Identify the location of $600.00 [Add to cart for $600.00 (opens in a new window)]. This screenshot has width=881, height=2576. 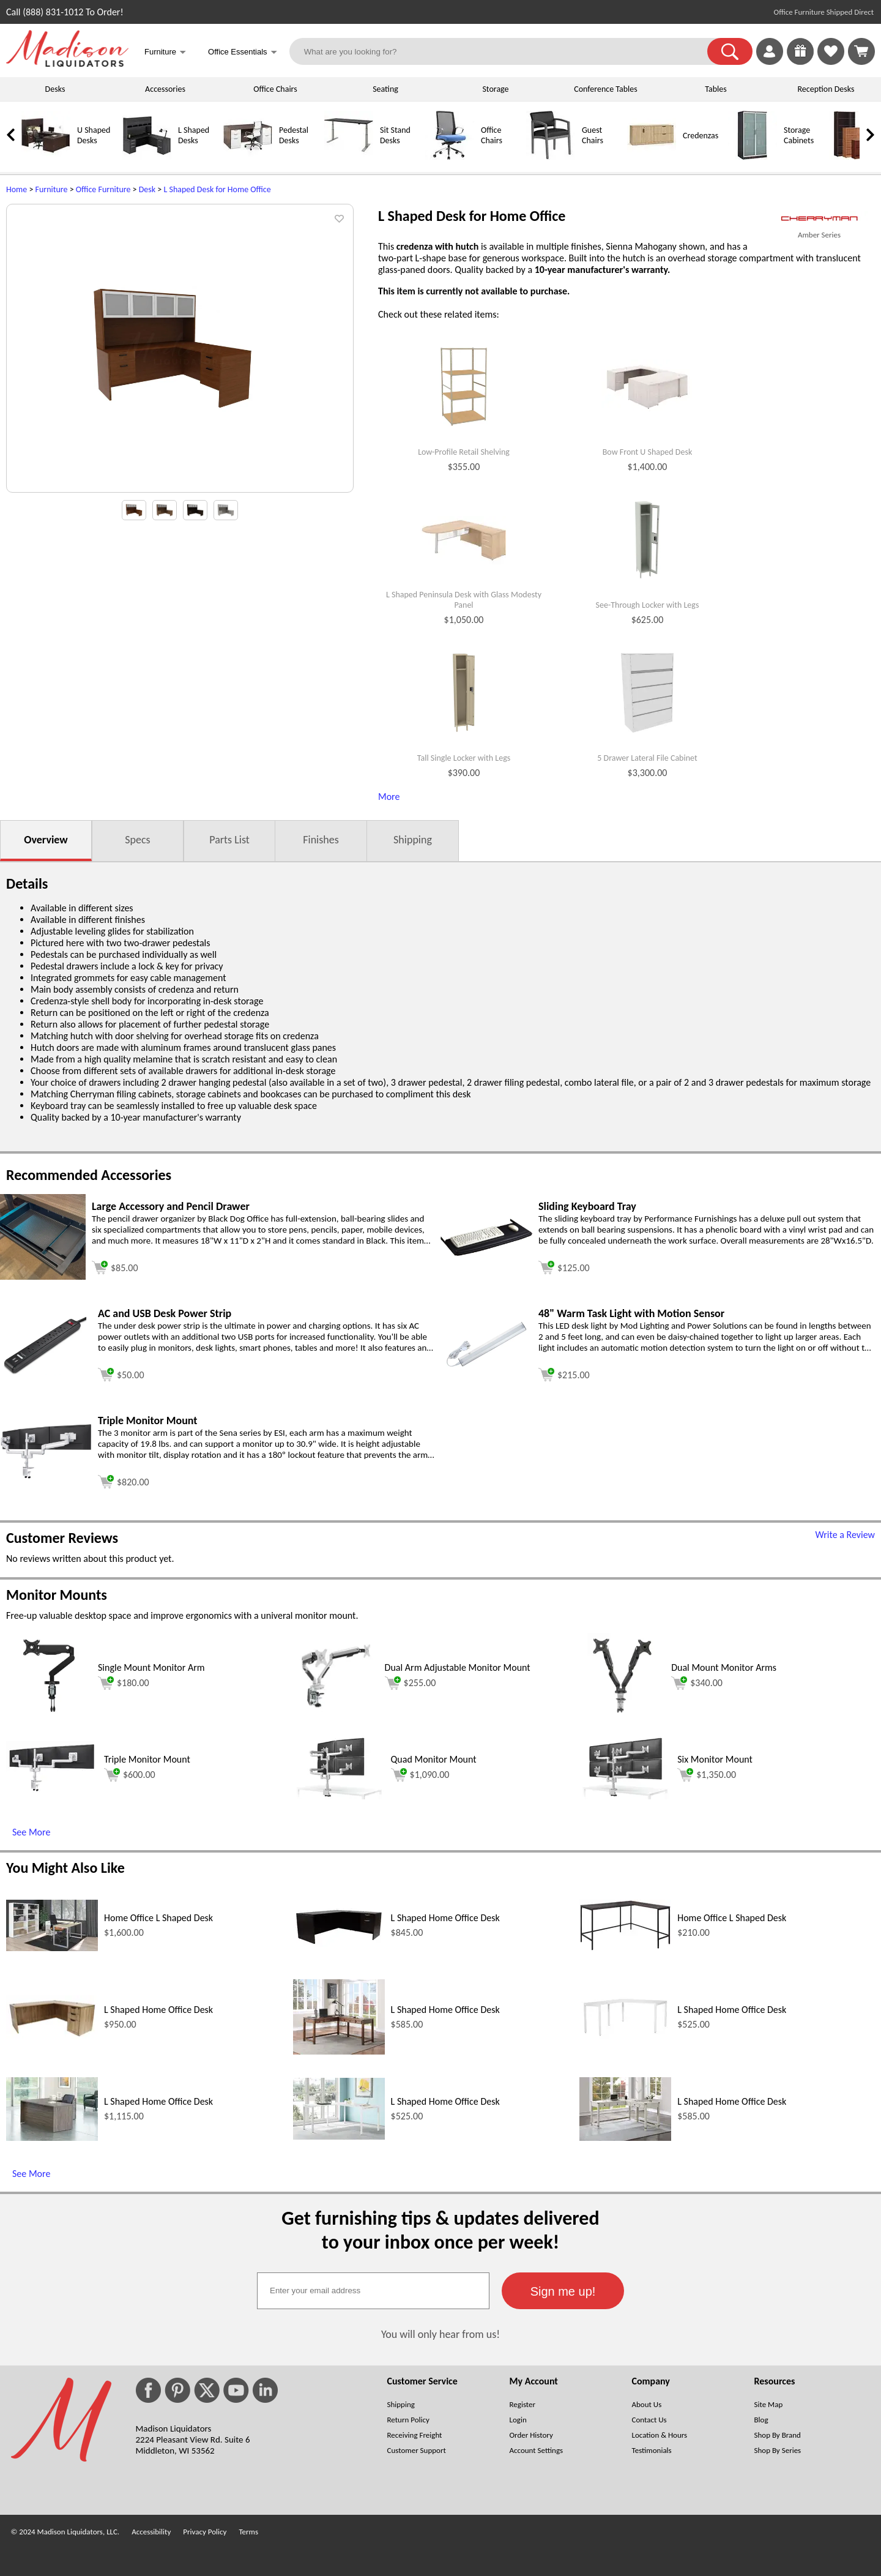
(129, 1775).